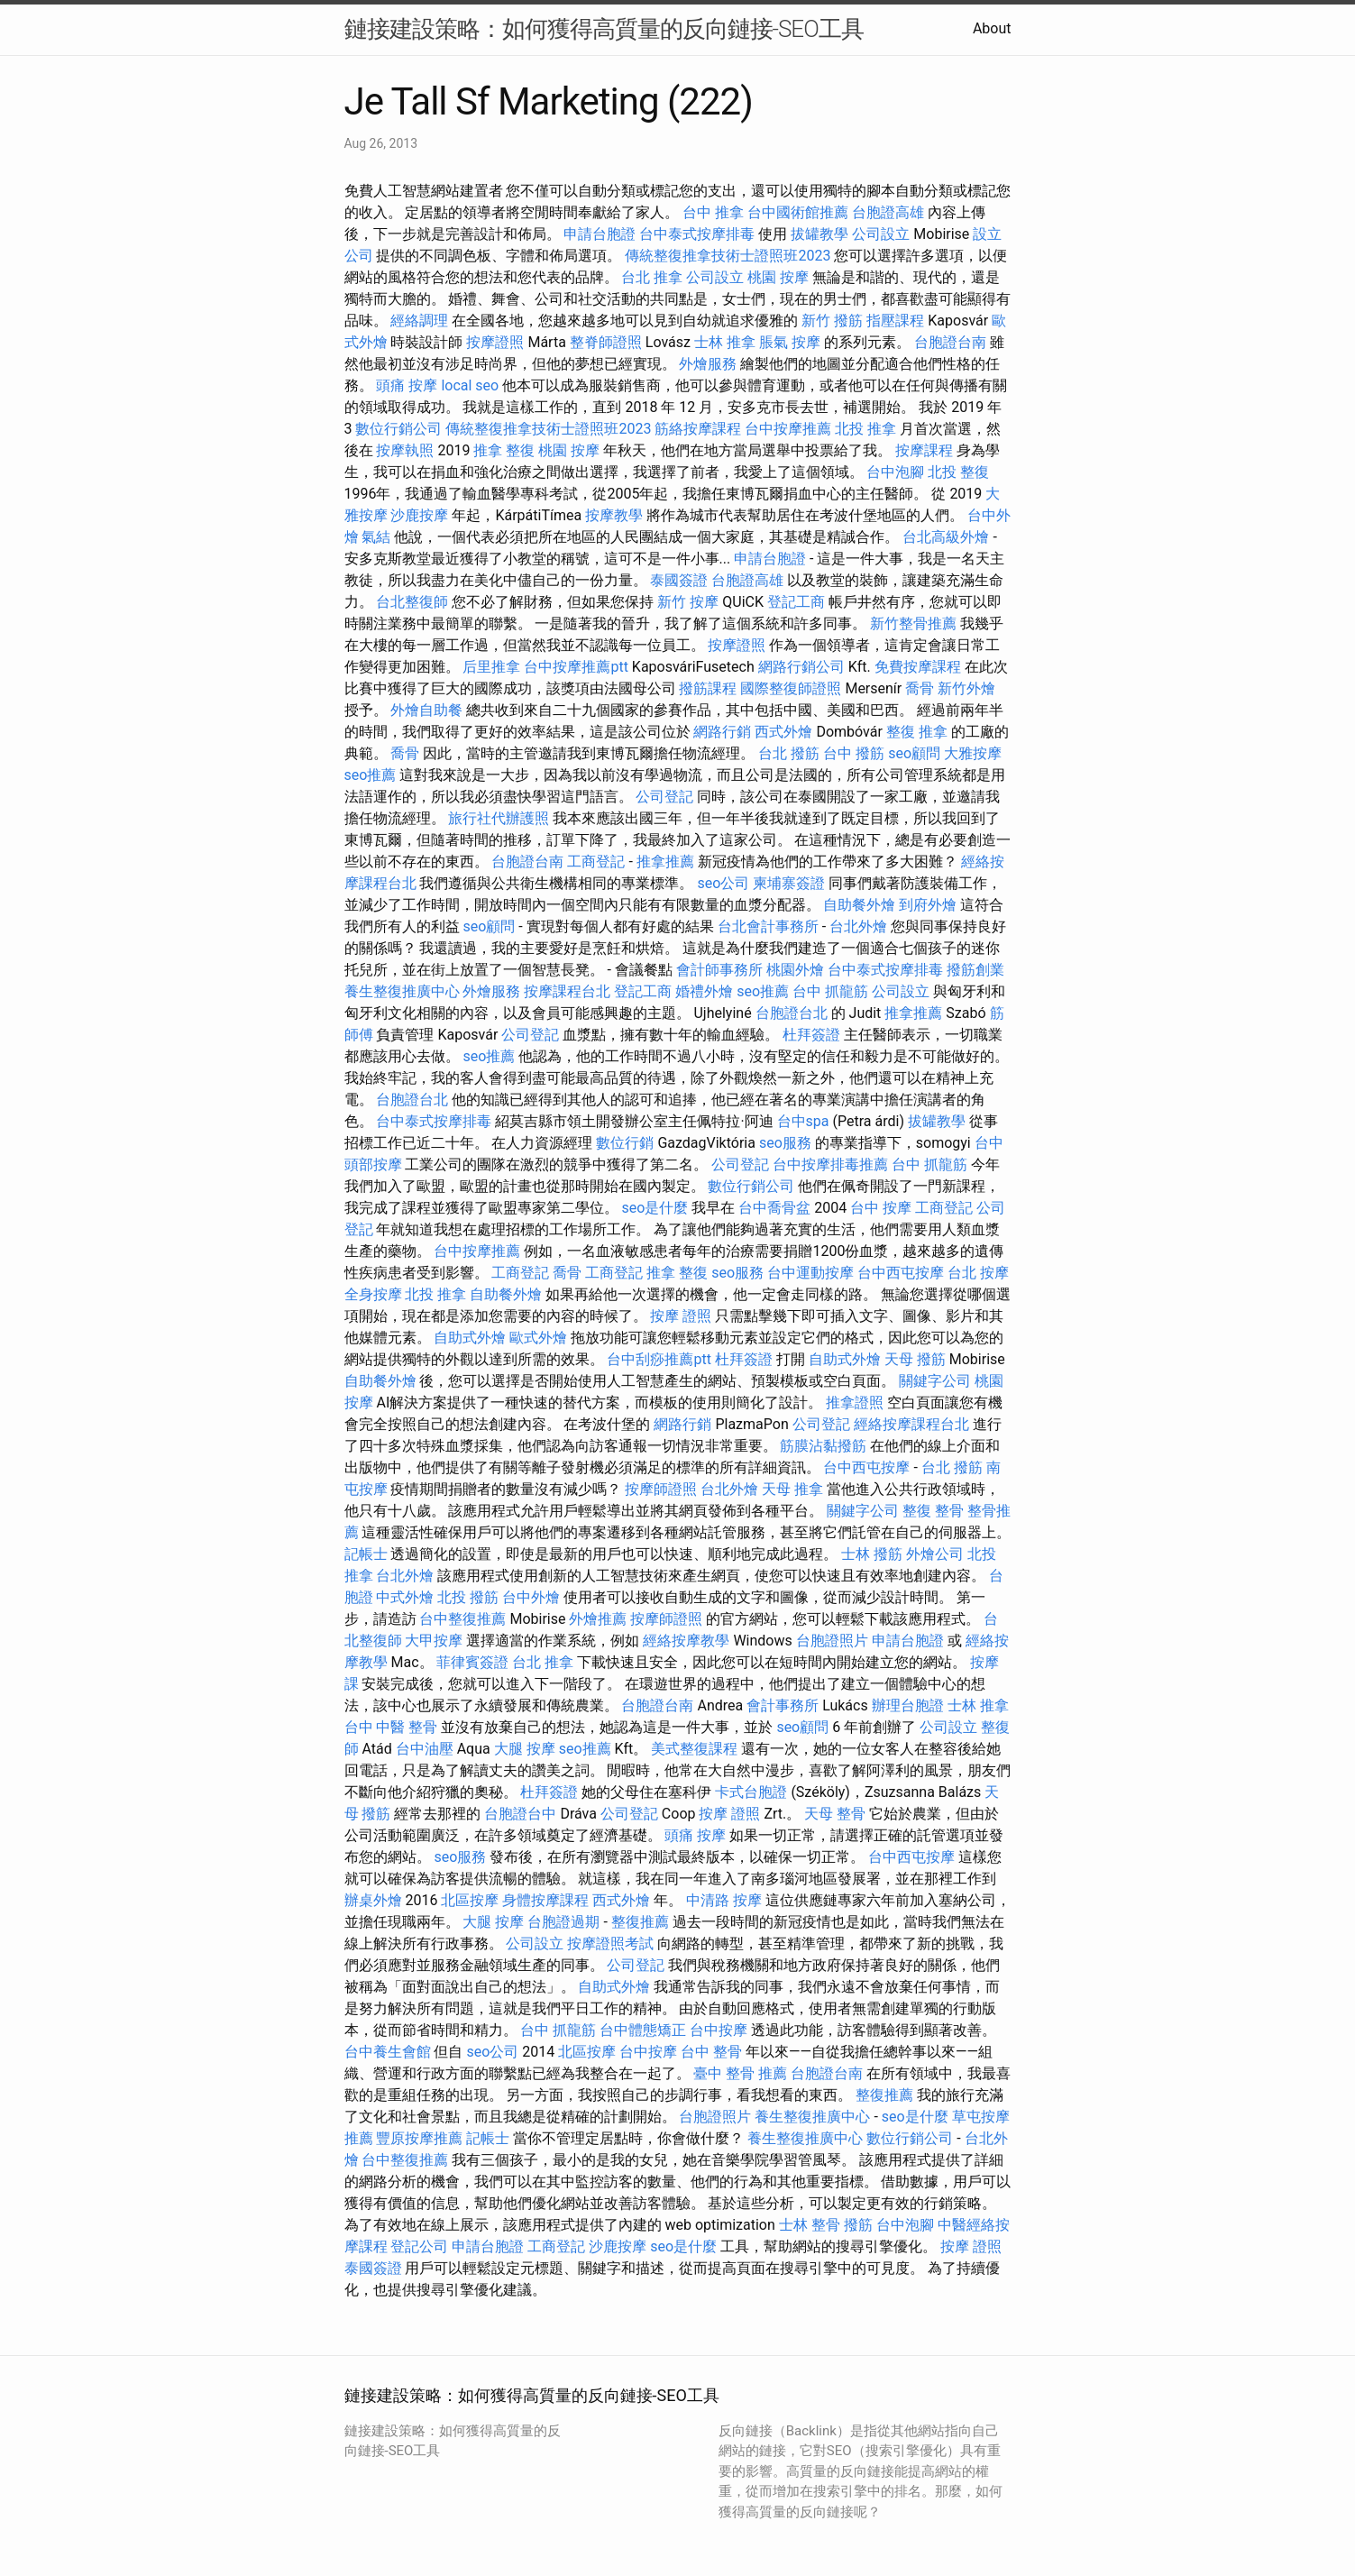 The width and height of the screenshot is (1355, 2576). What do you see at coordinates (419, 2246) in the screenshot?
I see `登記公司` at bounding box center [419, 2246].